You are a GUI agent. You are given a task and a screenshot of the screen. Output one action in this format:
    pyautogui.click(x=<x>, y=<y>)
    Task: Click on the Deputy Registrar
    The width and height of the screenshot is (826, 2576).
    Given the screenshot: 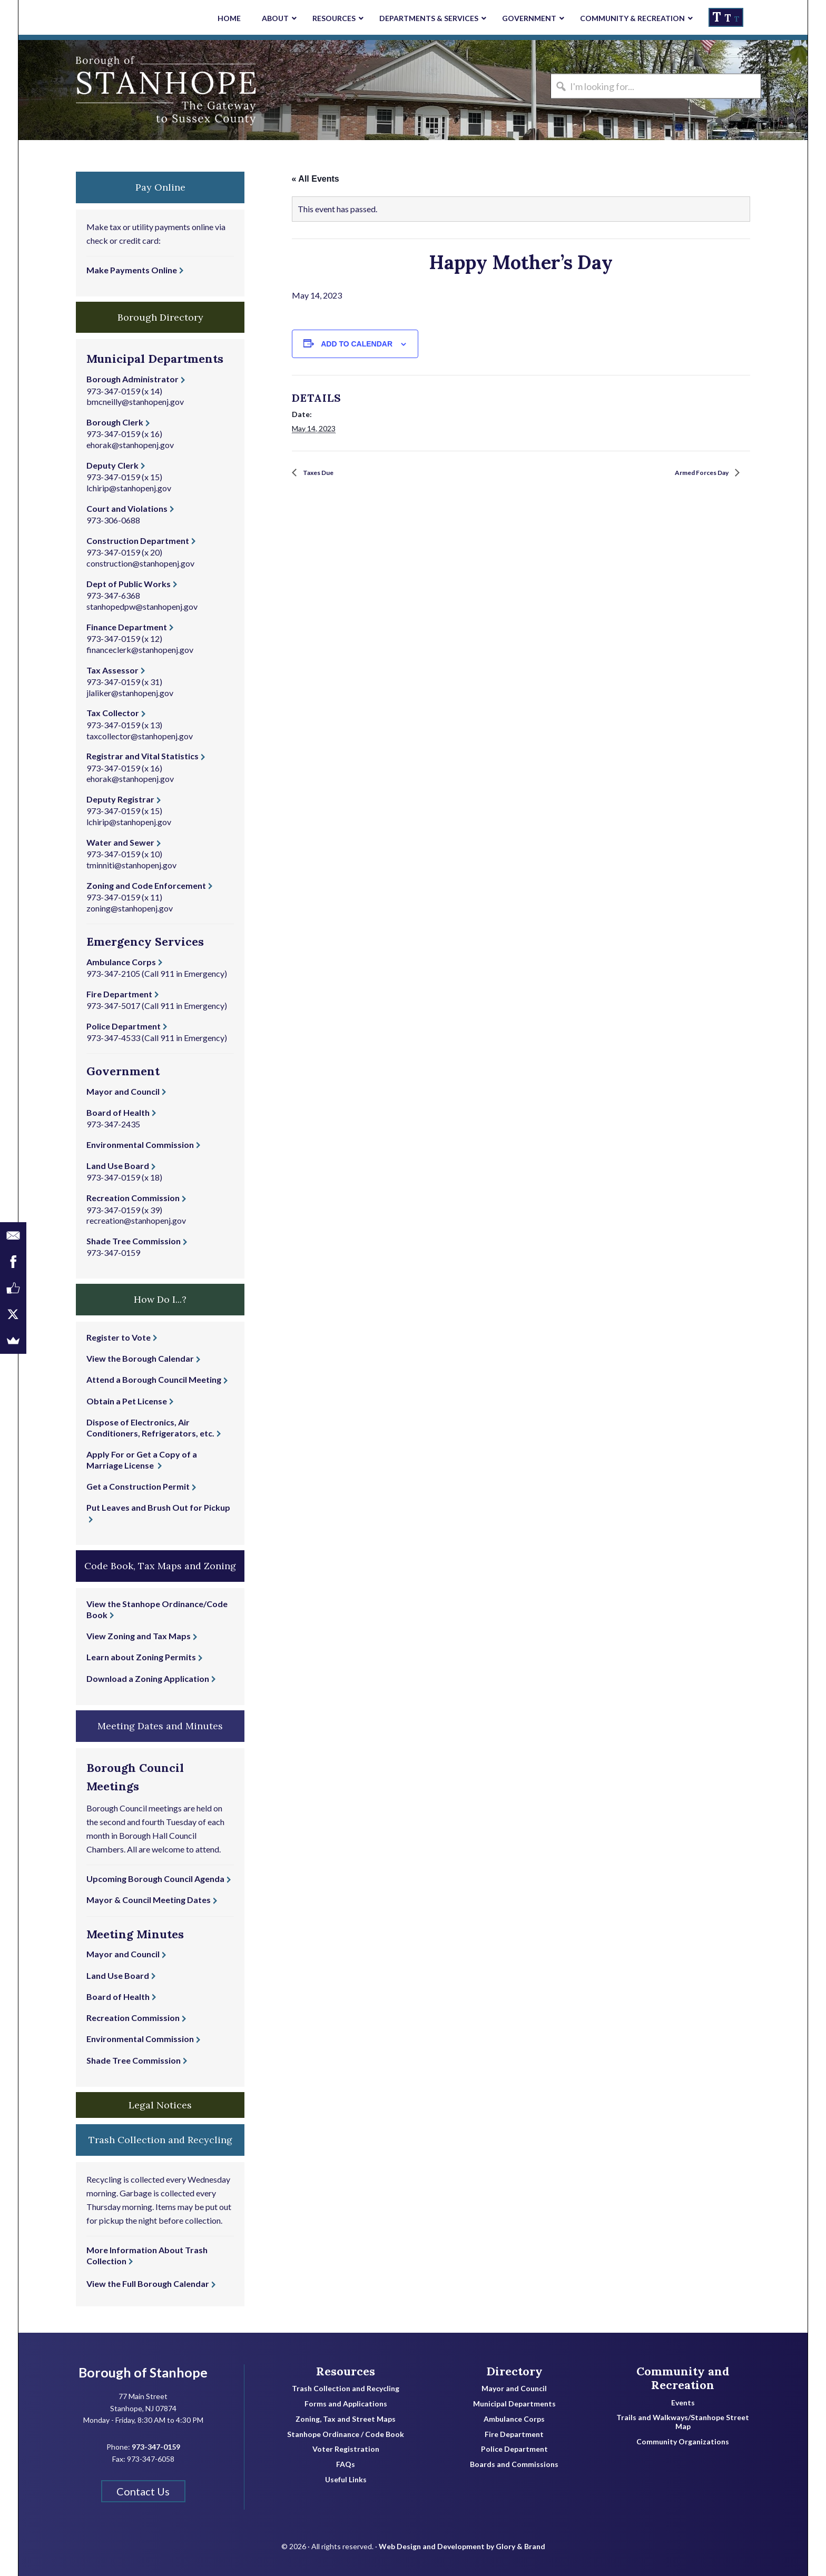 What is the action you would take?
    pyautogui.click(x=120, y=799)
    